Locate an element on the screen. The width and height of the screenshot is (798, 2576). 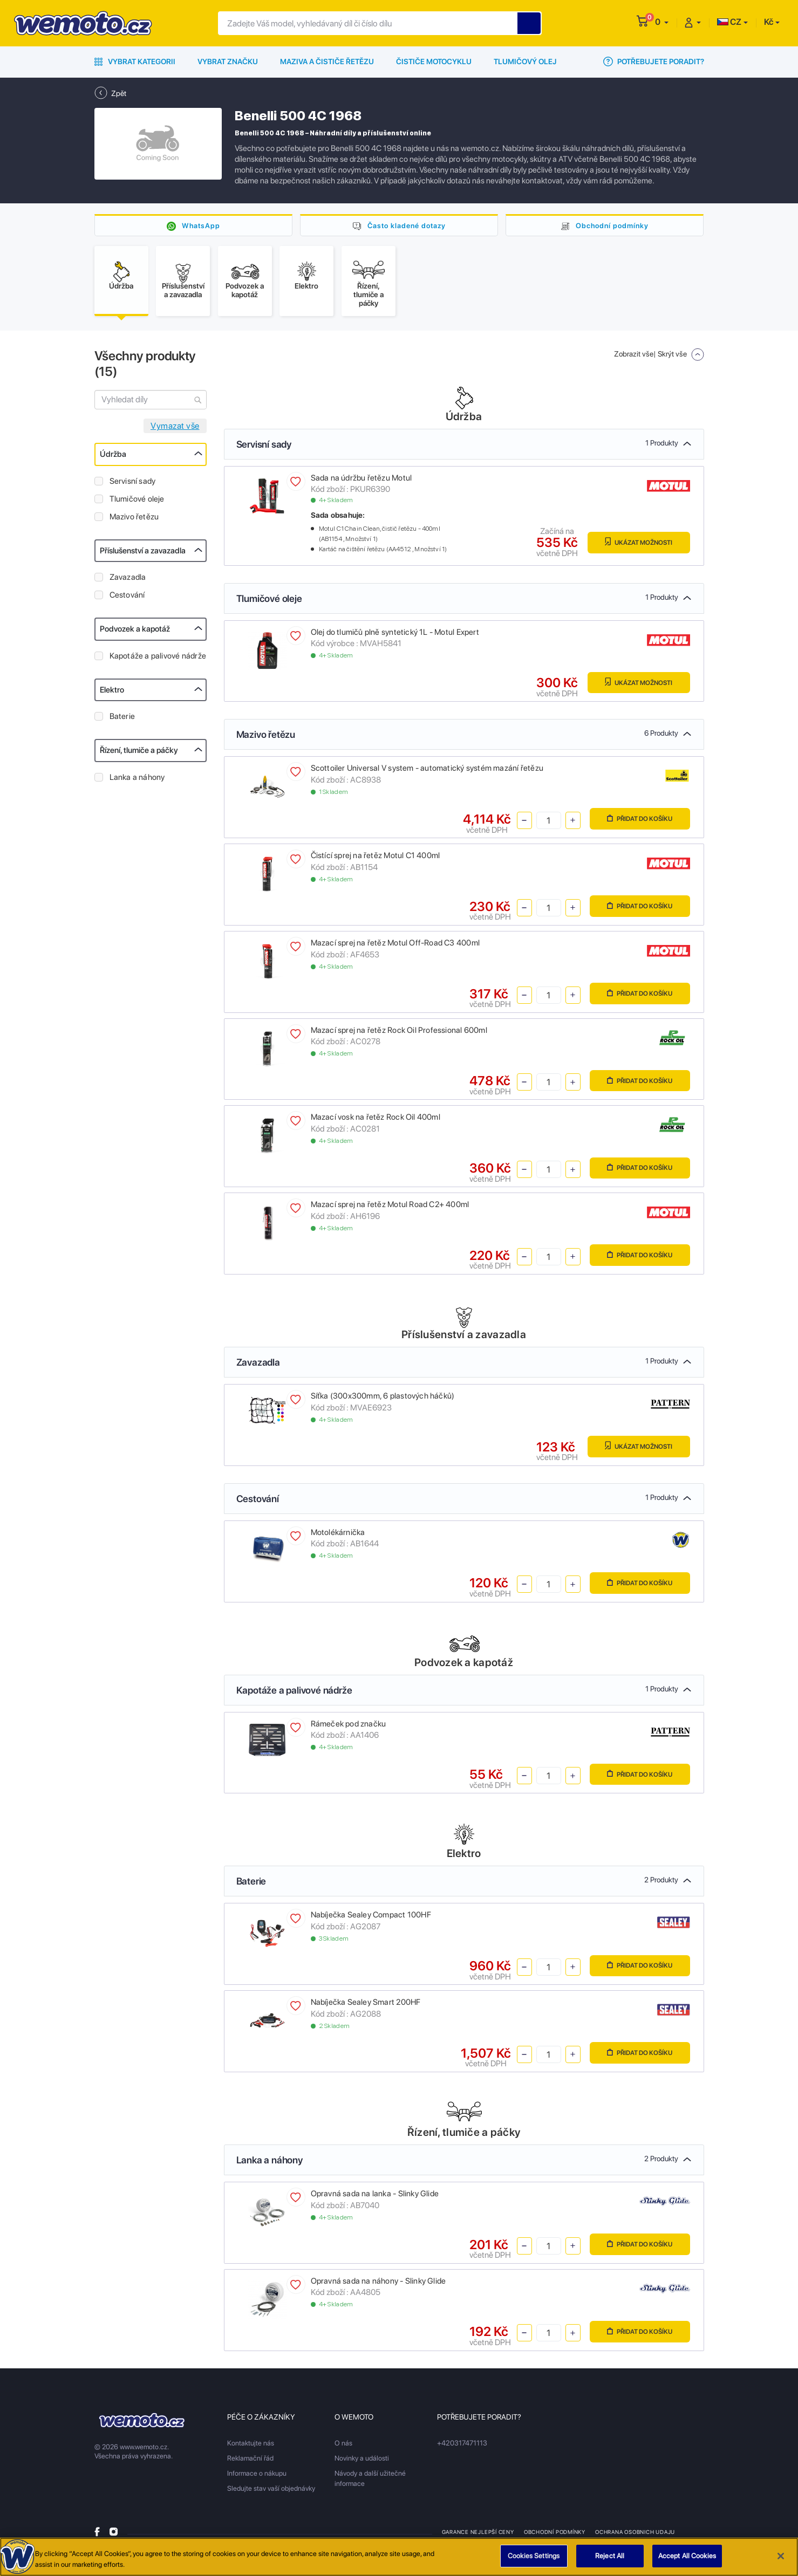
Potřebujete poradit? is located at coordinates (653, 61).